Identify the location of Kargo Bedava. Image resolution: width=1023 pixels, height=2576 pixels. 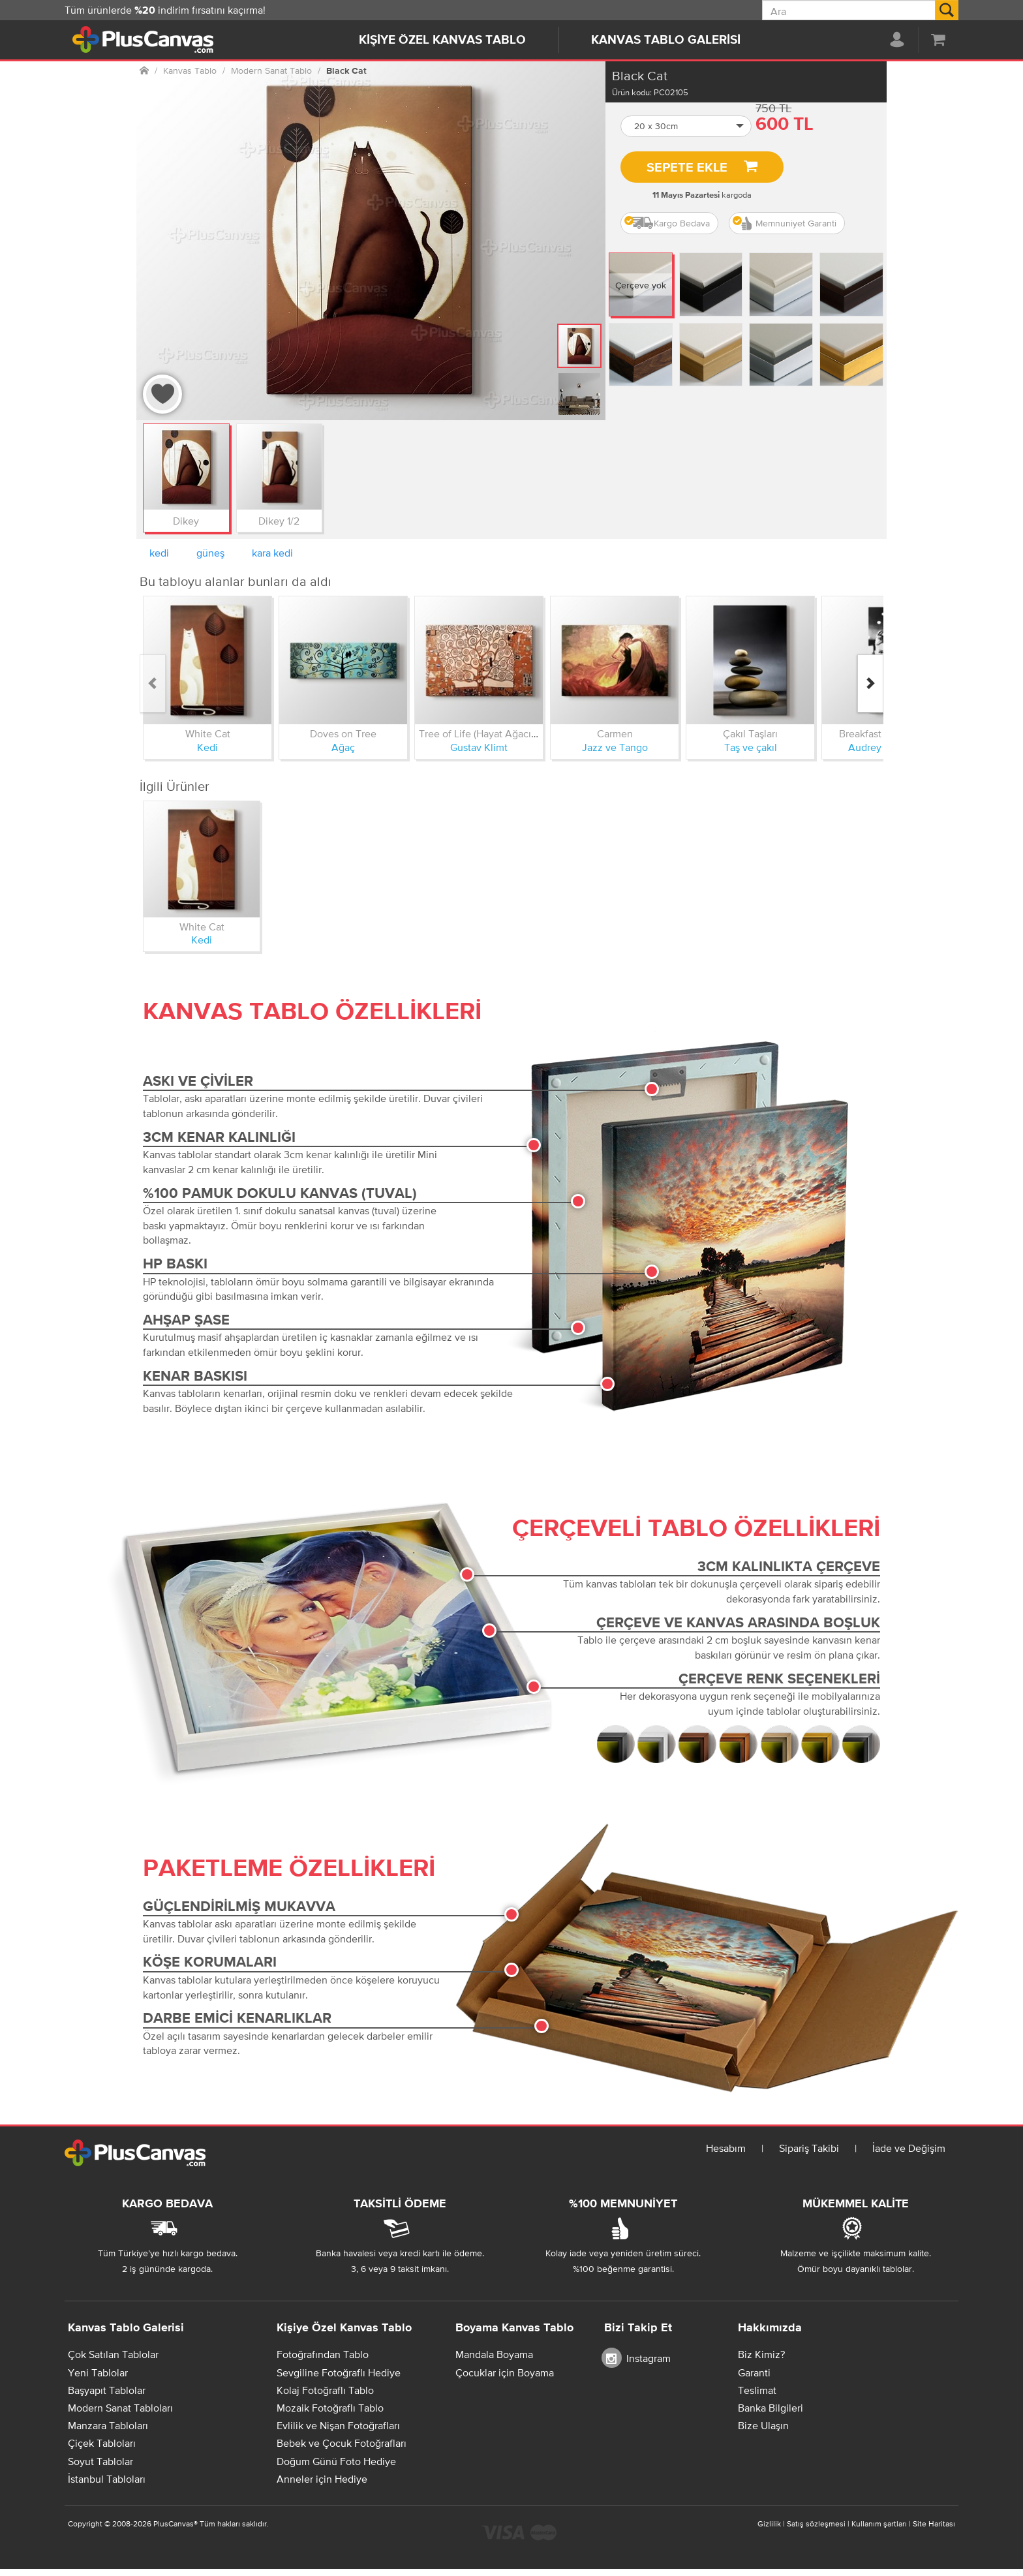
(667, 223).